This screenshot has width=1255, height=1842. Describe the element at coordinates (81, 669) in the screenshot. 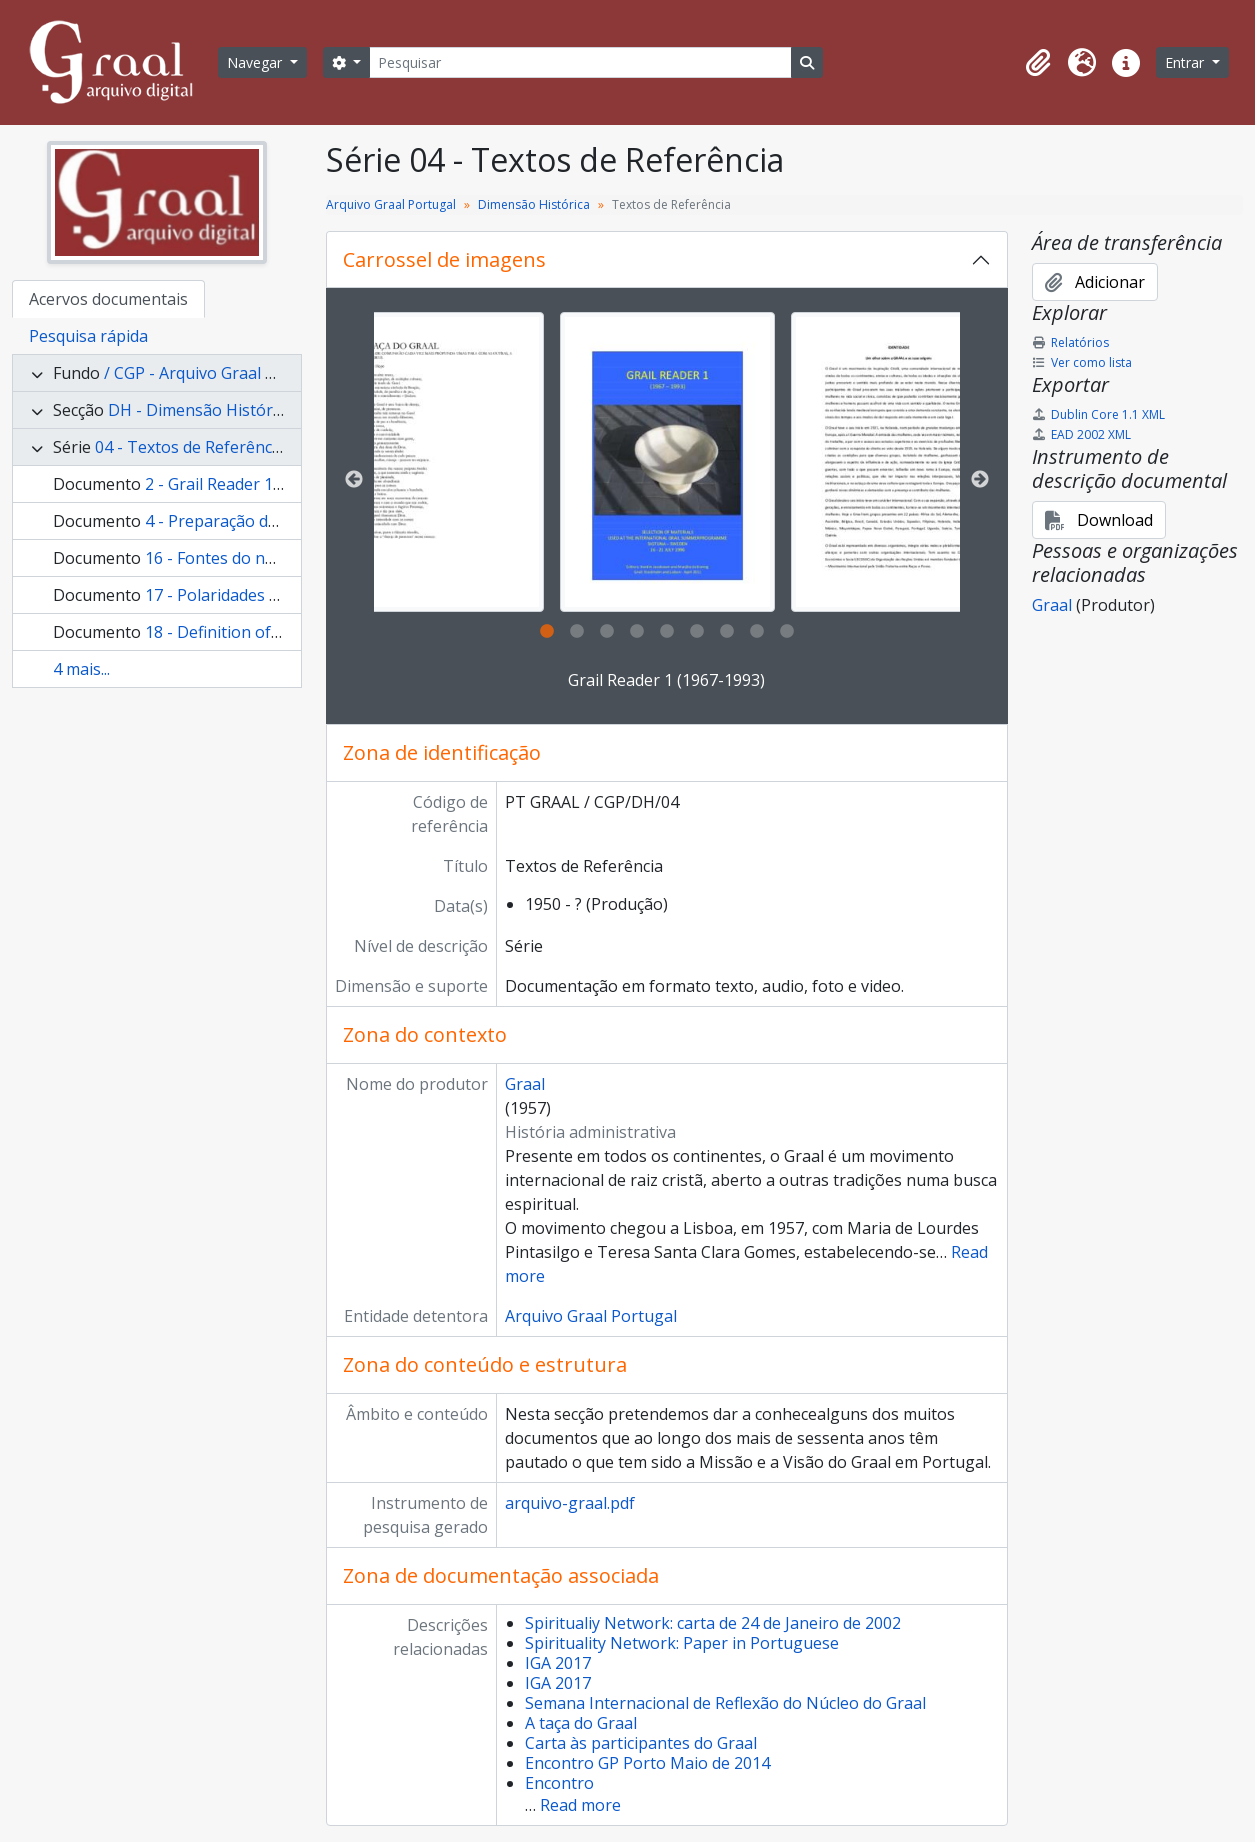

I see `4 mais...` at that location.